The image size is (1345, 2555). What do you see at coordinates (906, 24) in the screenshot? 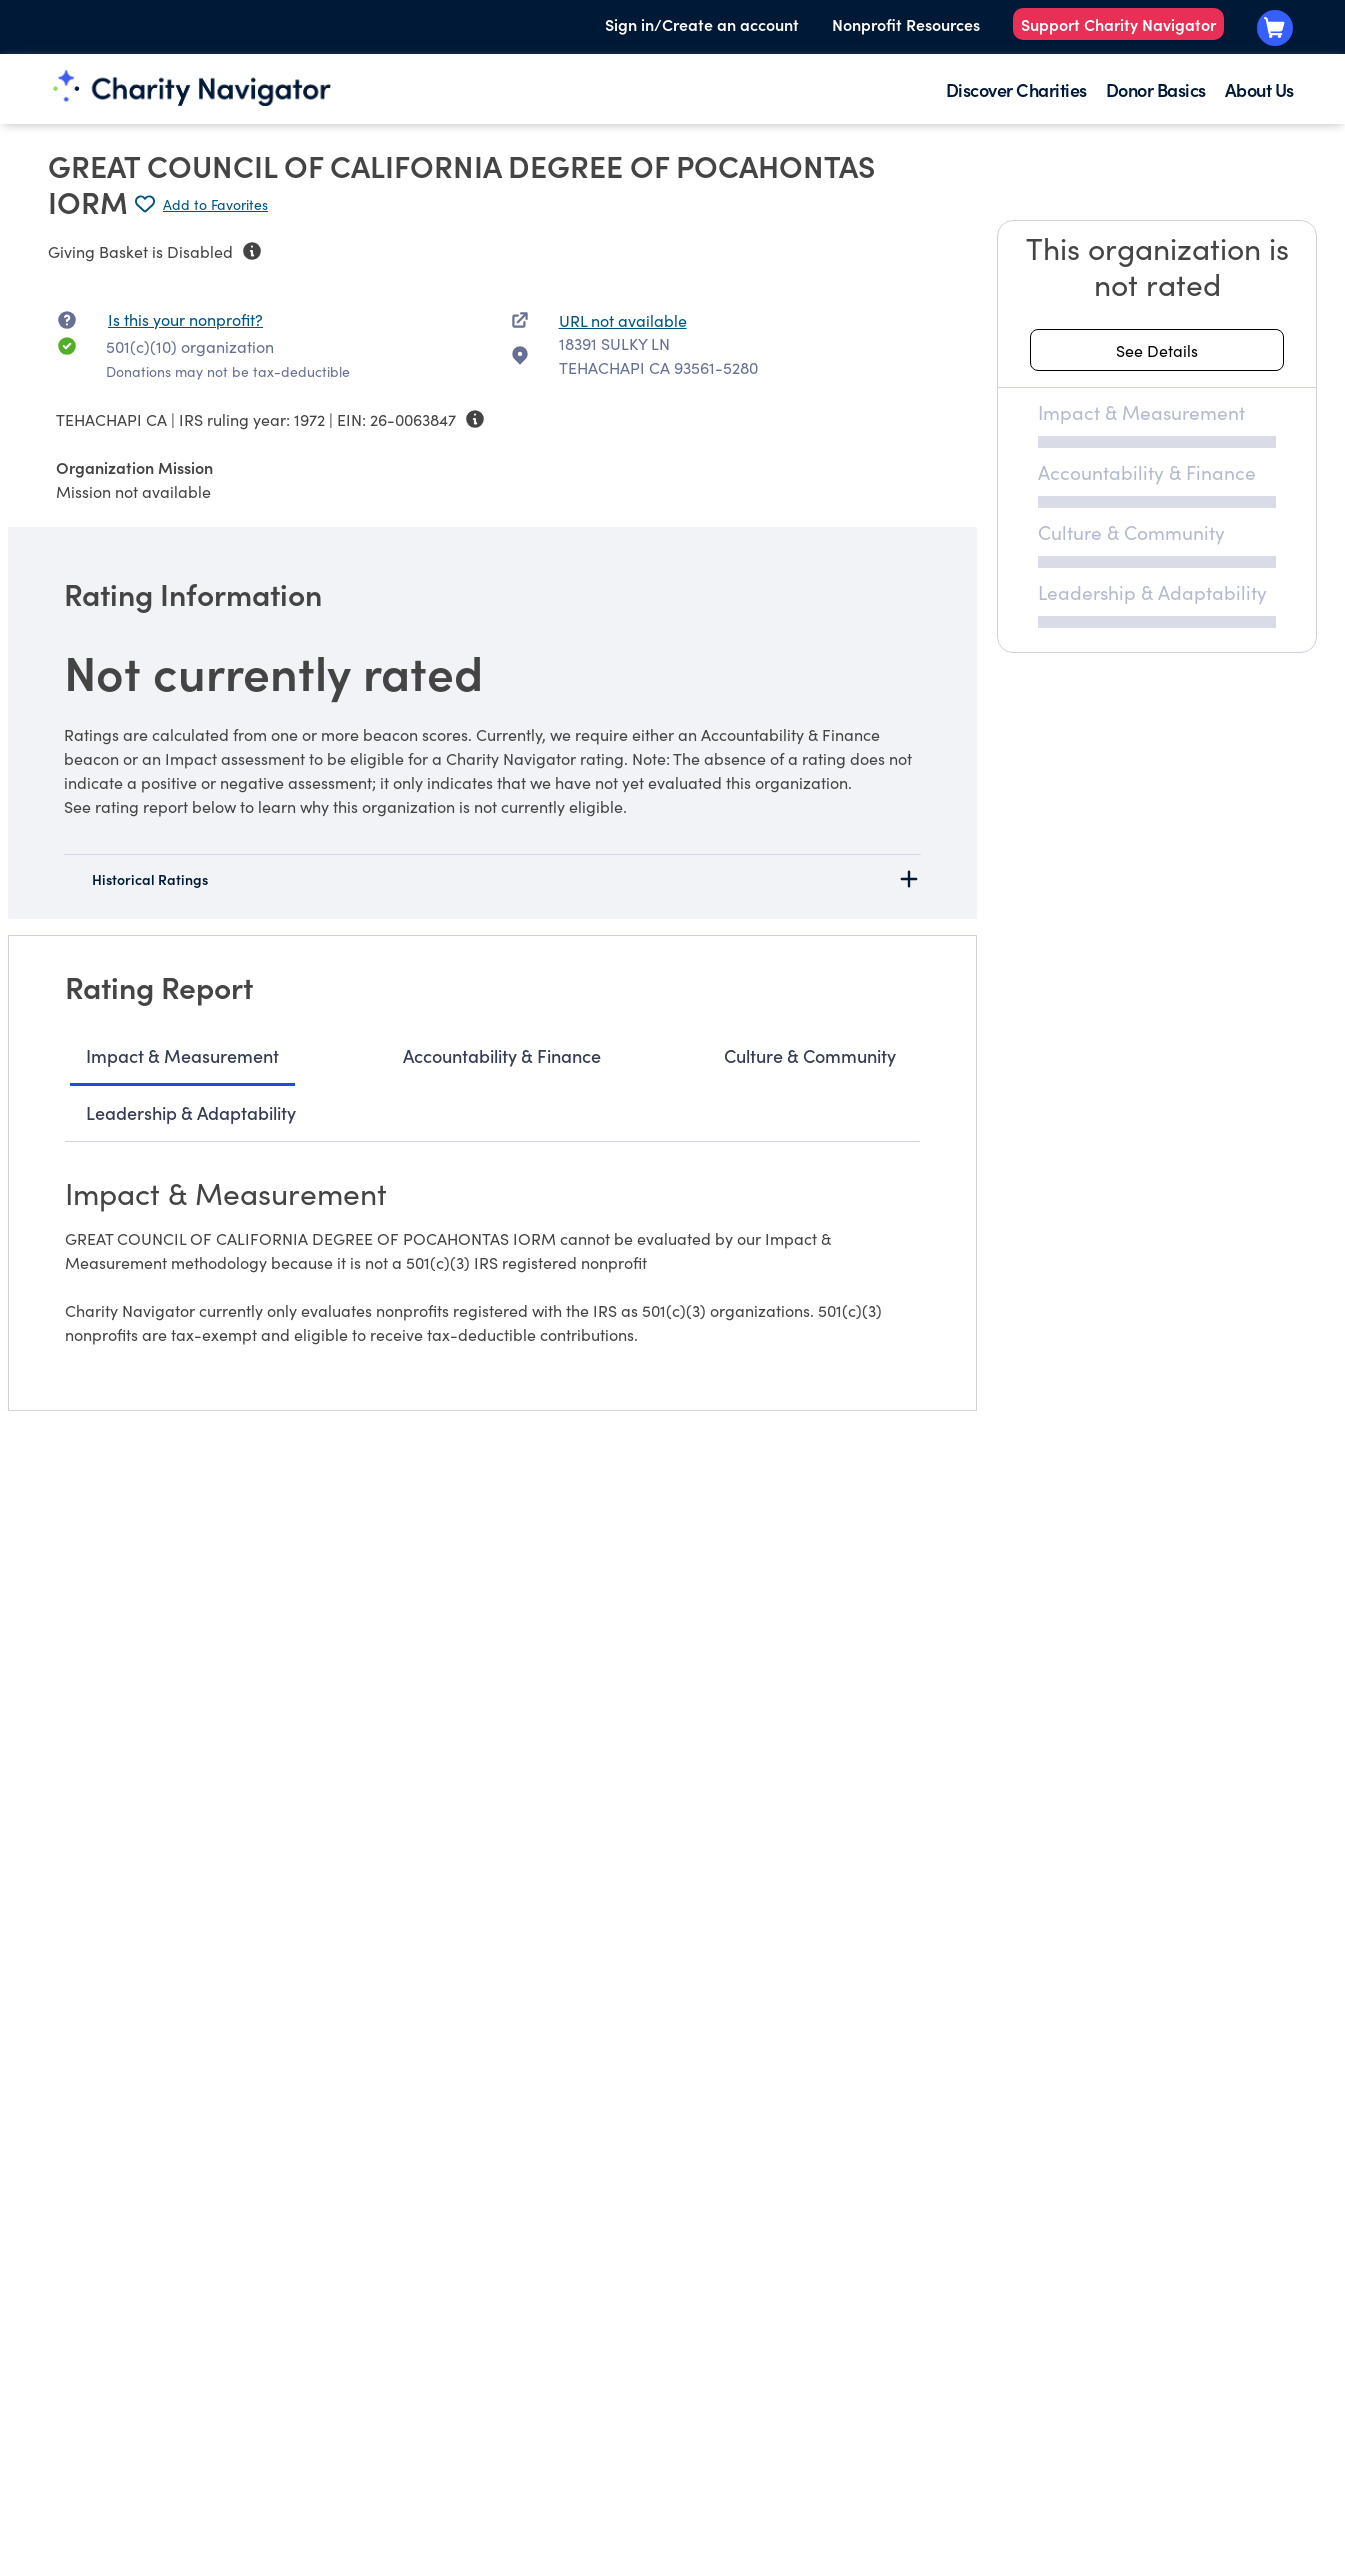
I see `Nonprofit Resources` at bounding box center [906, 24].